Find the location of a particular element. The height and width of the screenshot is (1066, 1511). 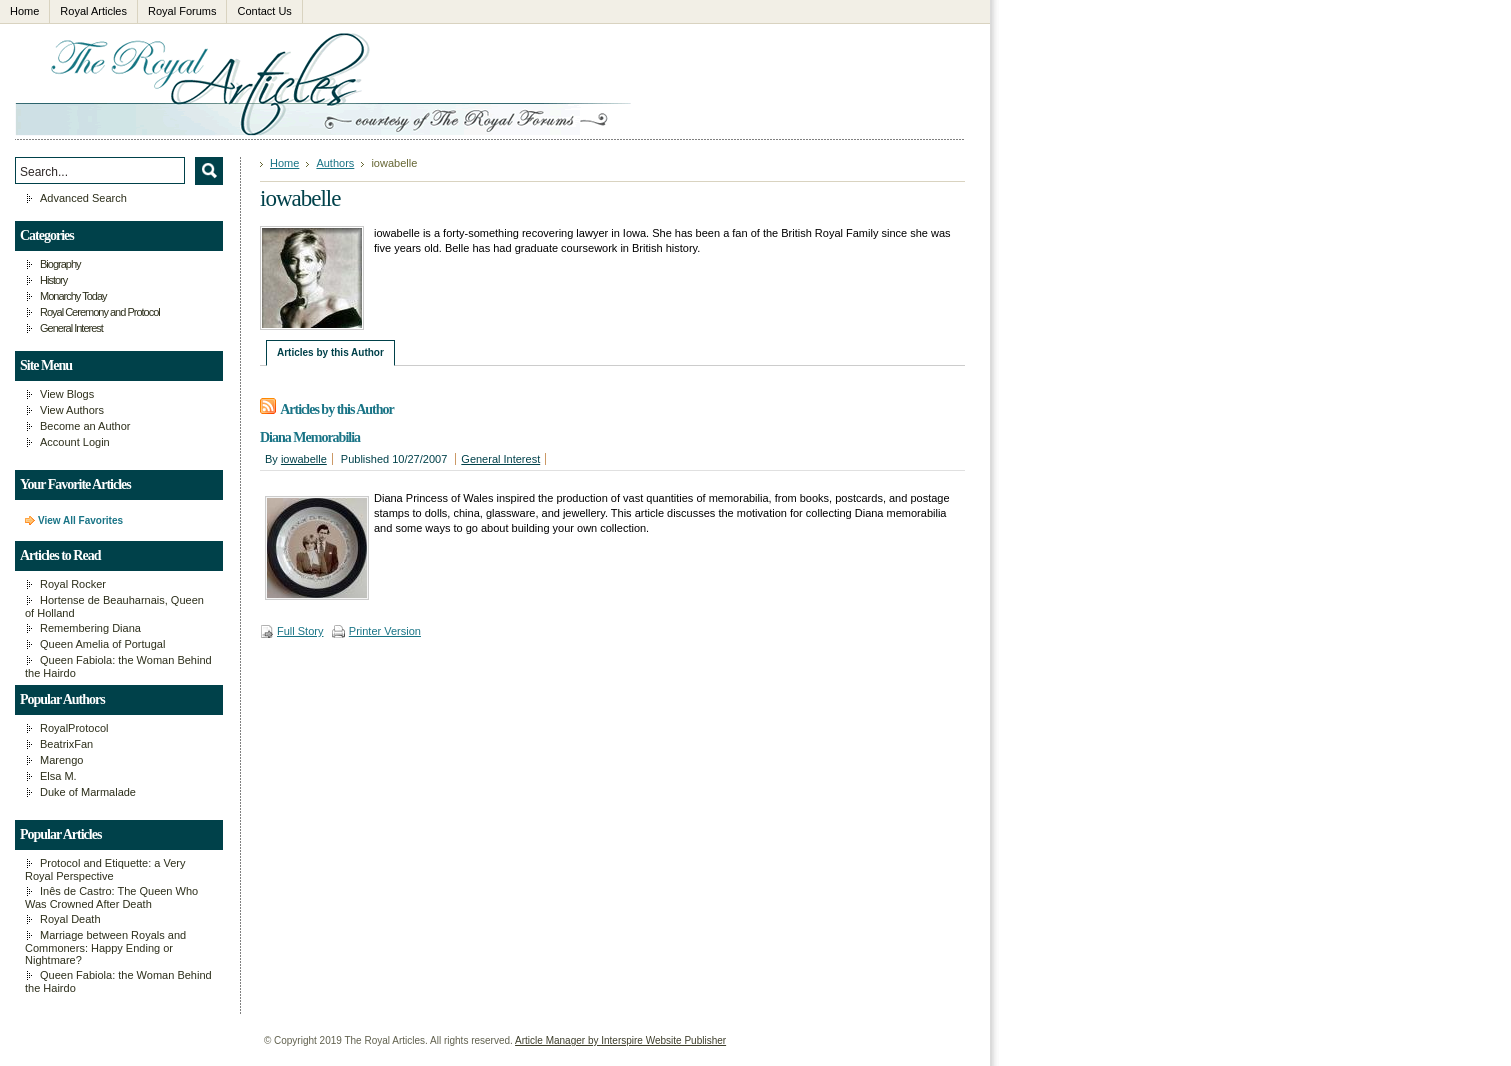

Diana Memorabilia is located at coordinates (310, 437).